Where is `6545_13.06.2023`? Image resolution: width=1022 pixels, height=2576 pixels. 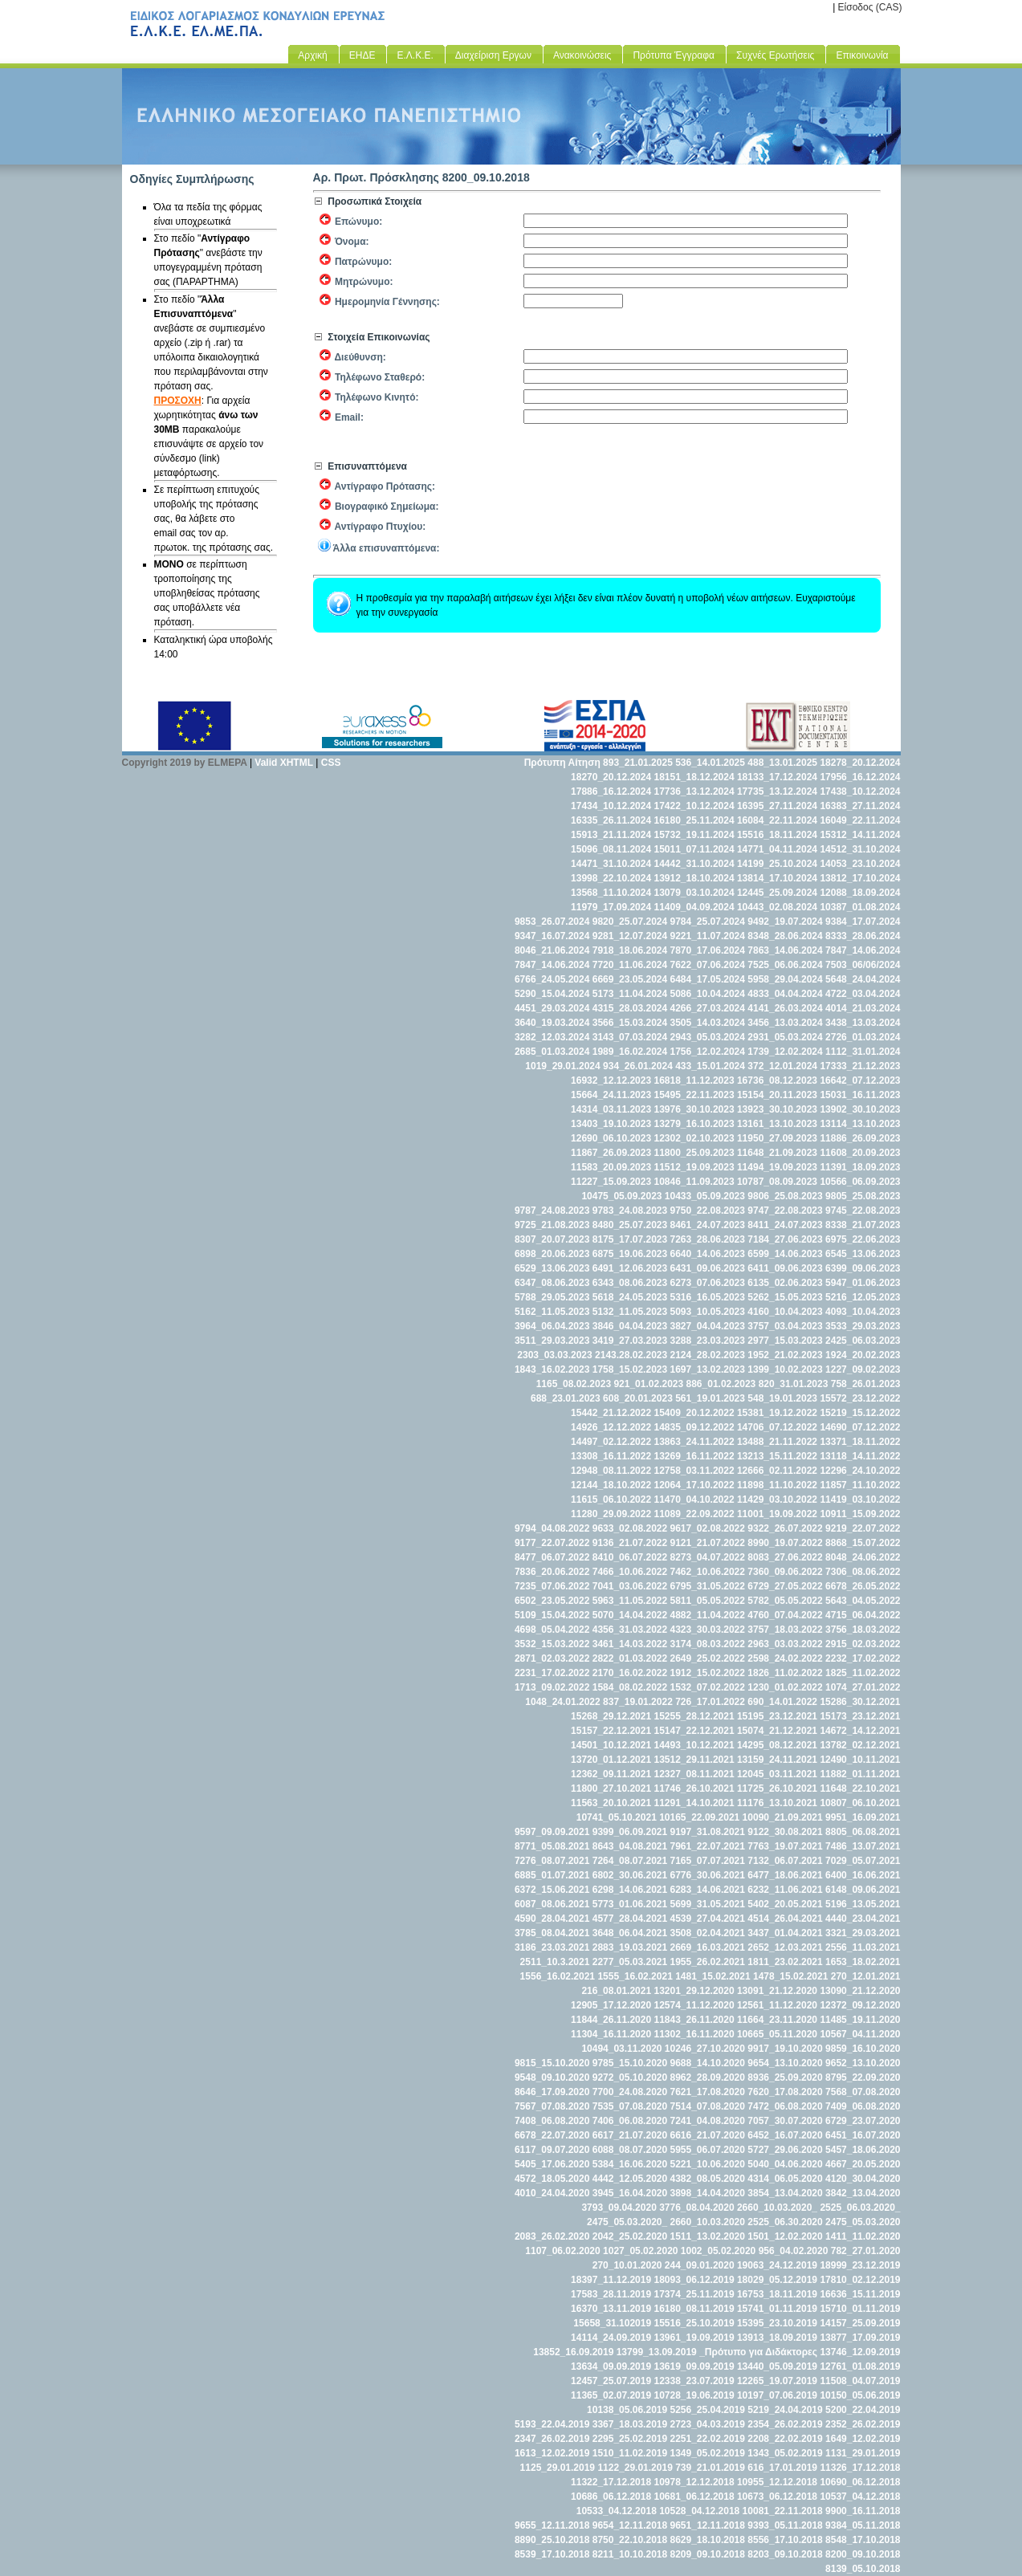
6545_13.06.2023 is located at coordinates (862, 1254).